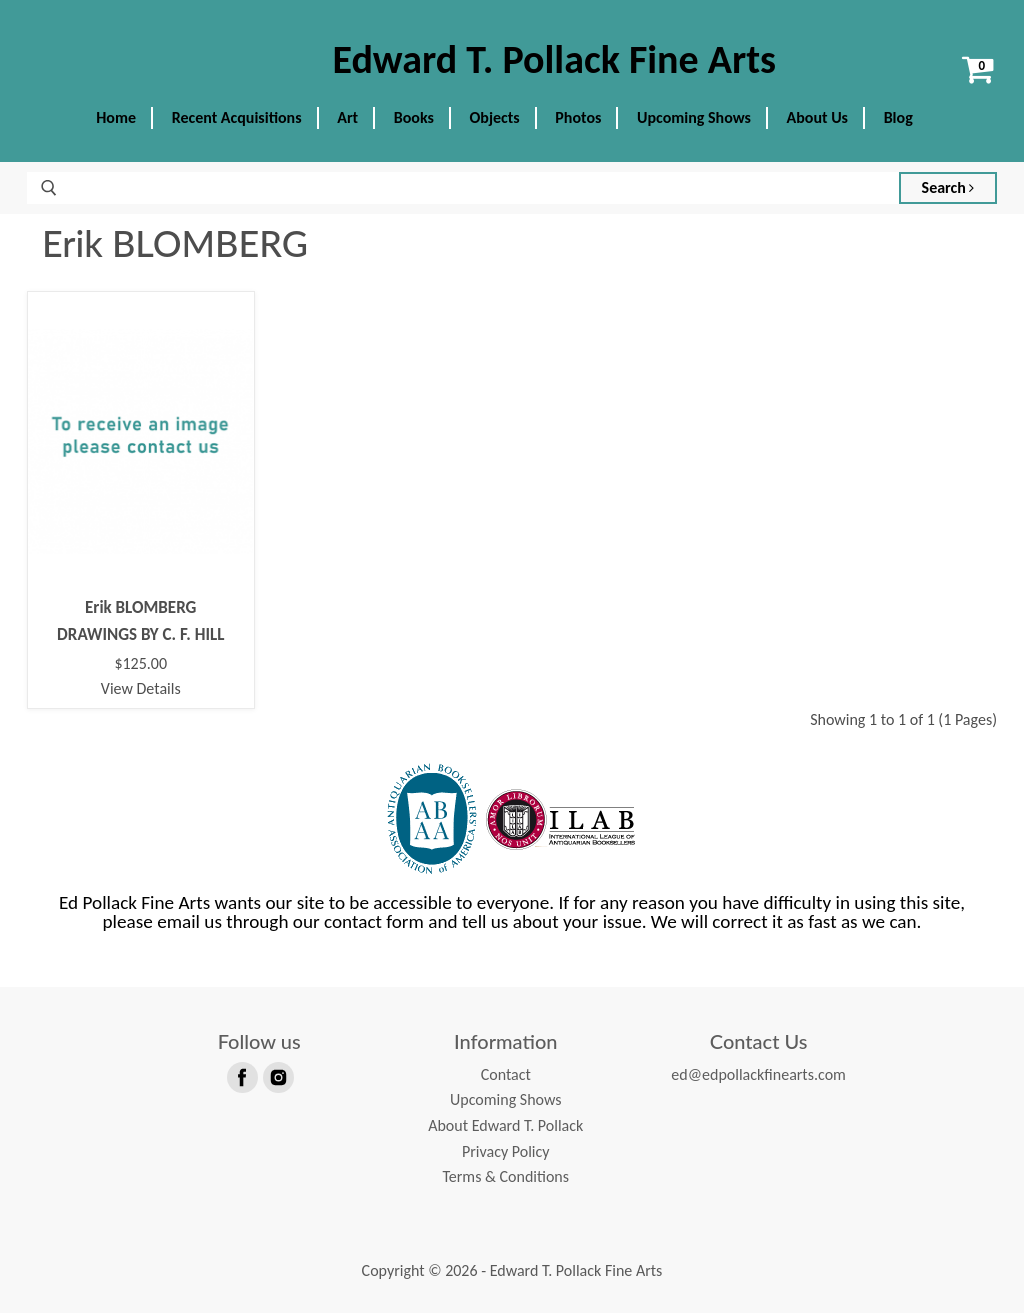  Describe the element at coordinates (140, 664) in the screenshot. I see `$125.00` at that location.